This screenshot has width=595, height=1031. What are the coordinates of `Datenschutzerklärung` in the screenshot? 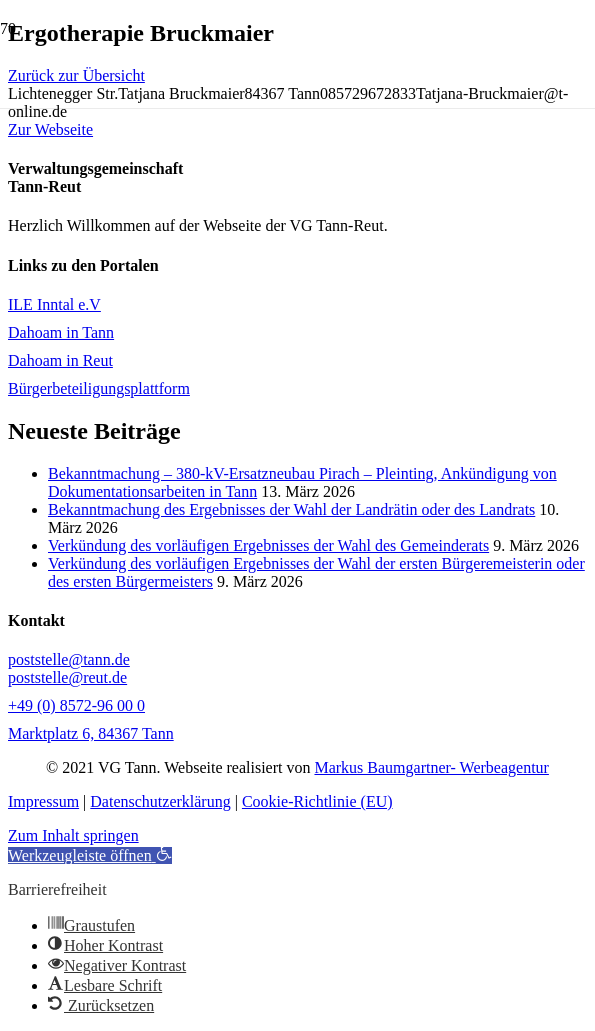 It's located at (160, 801).